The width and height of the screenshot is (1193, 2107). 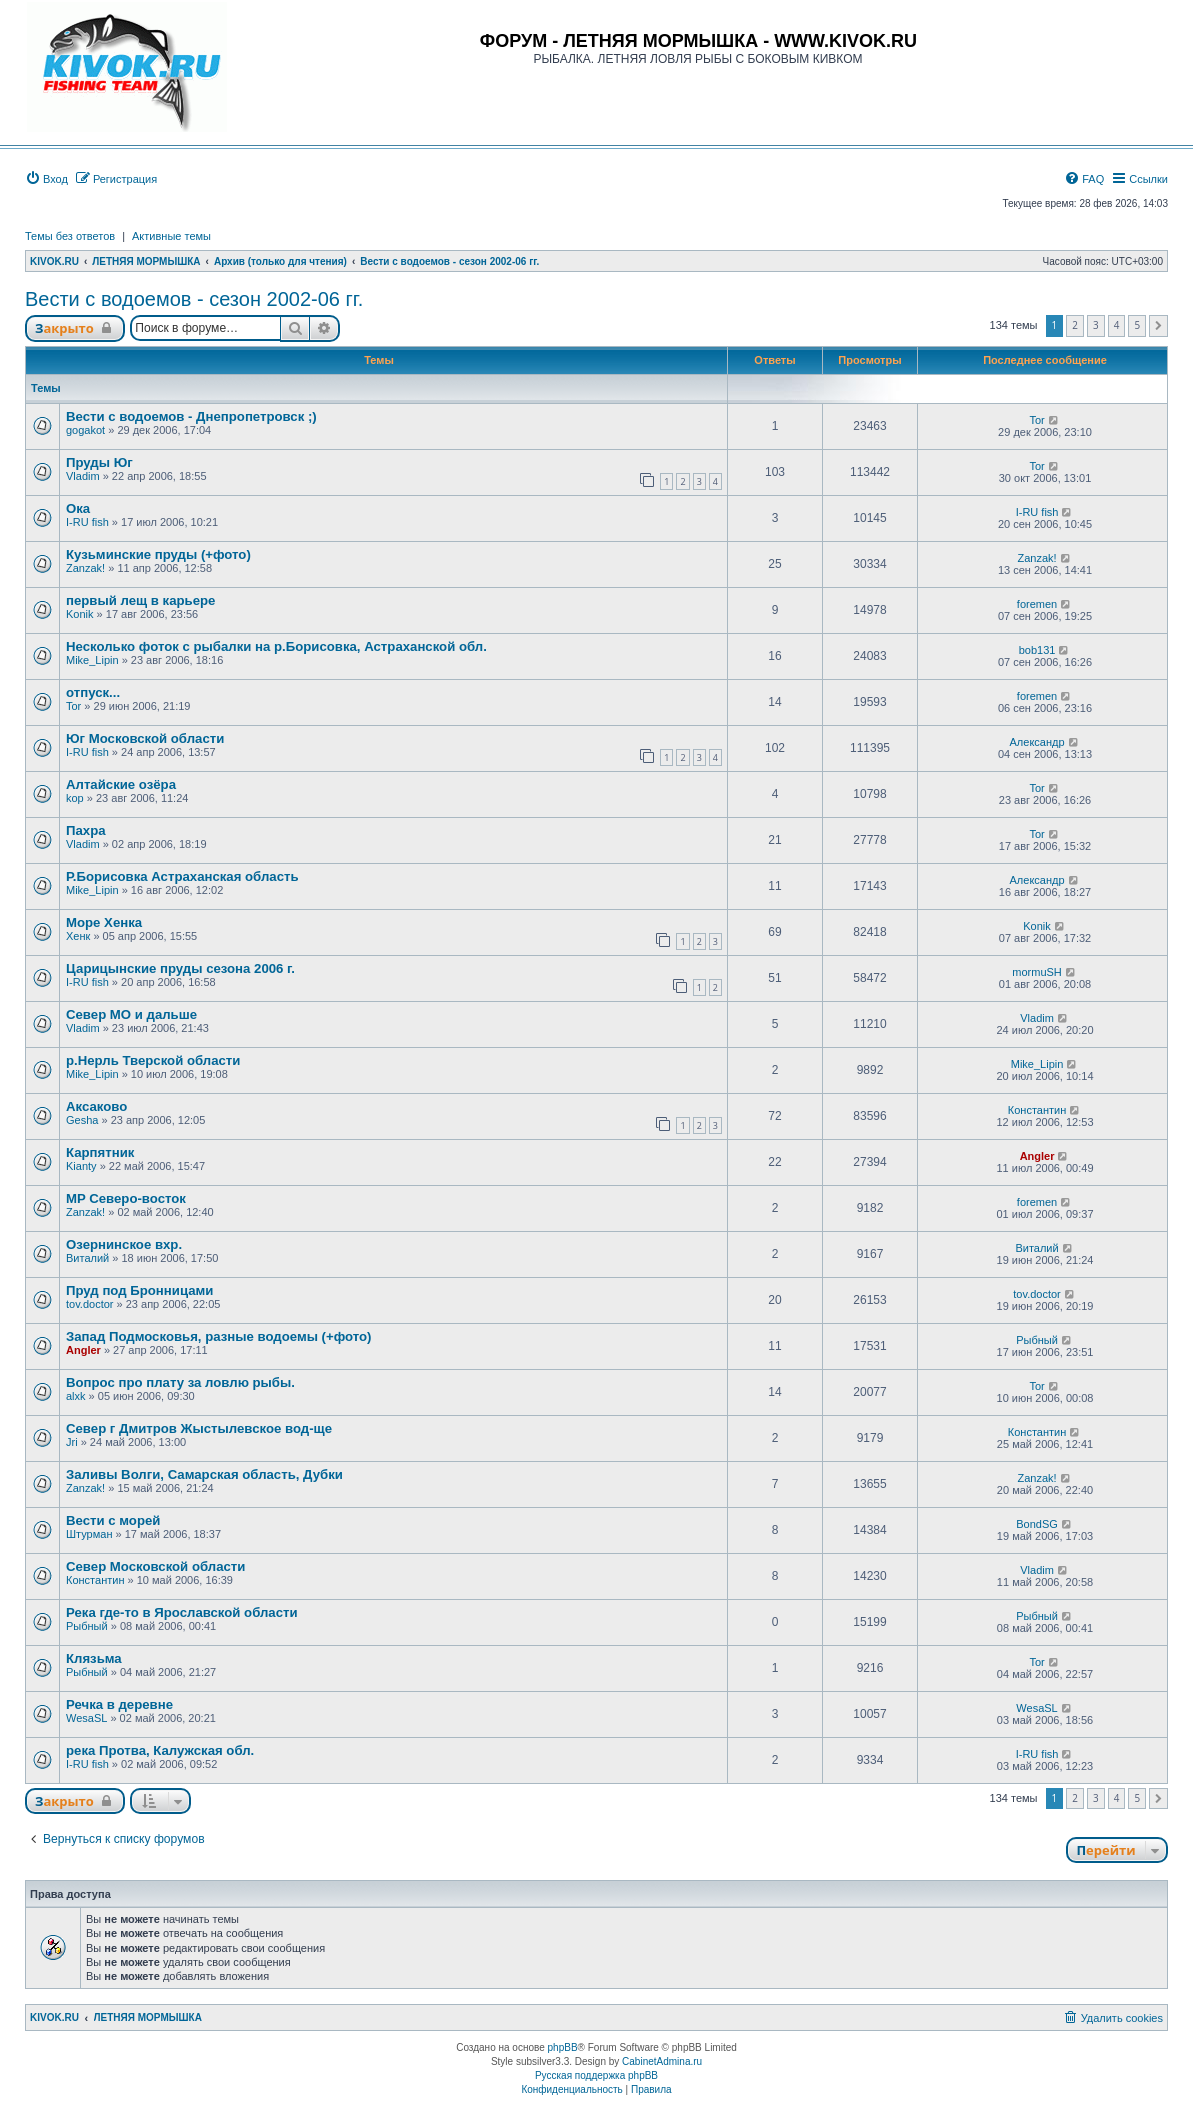 I want to click on Cевер Московской области, so click(x=155, y=1566).